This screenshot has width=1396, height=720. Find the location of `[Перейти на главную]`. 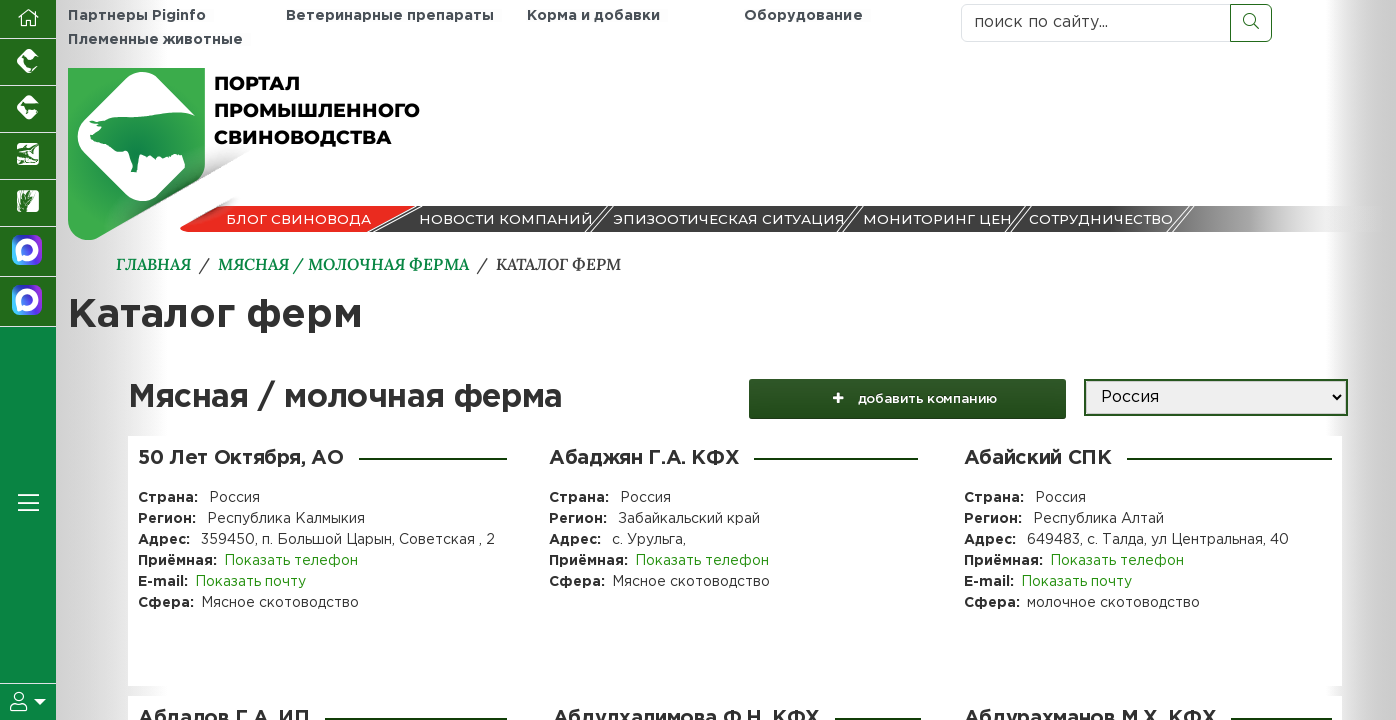

[Перейти на главную] is located at coordinates (28, 19).